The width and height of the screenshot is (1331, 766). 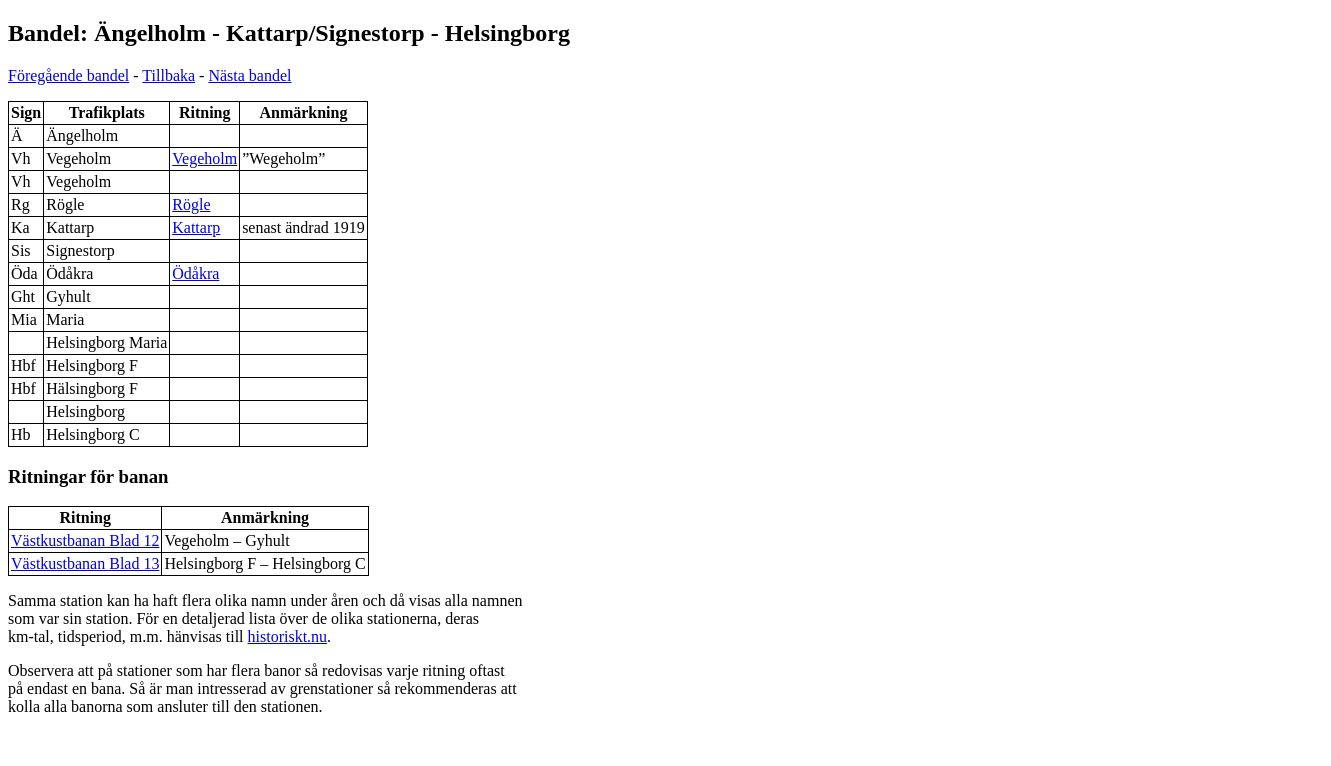 I want to click on Föregående bandel, so click(x=68, y=75).